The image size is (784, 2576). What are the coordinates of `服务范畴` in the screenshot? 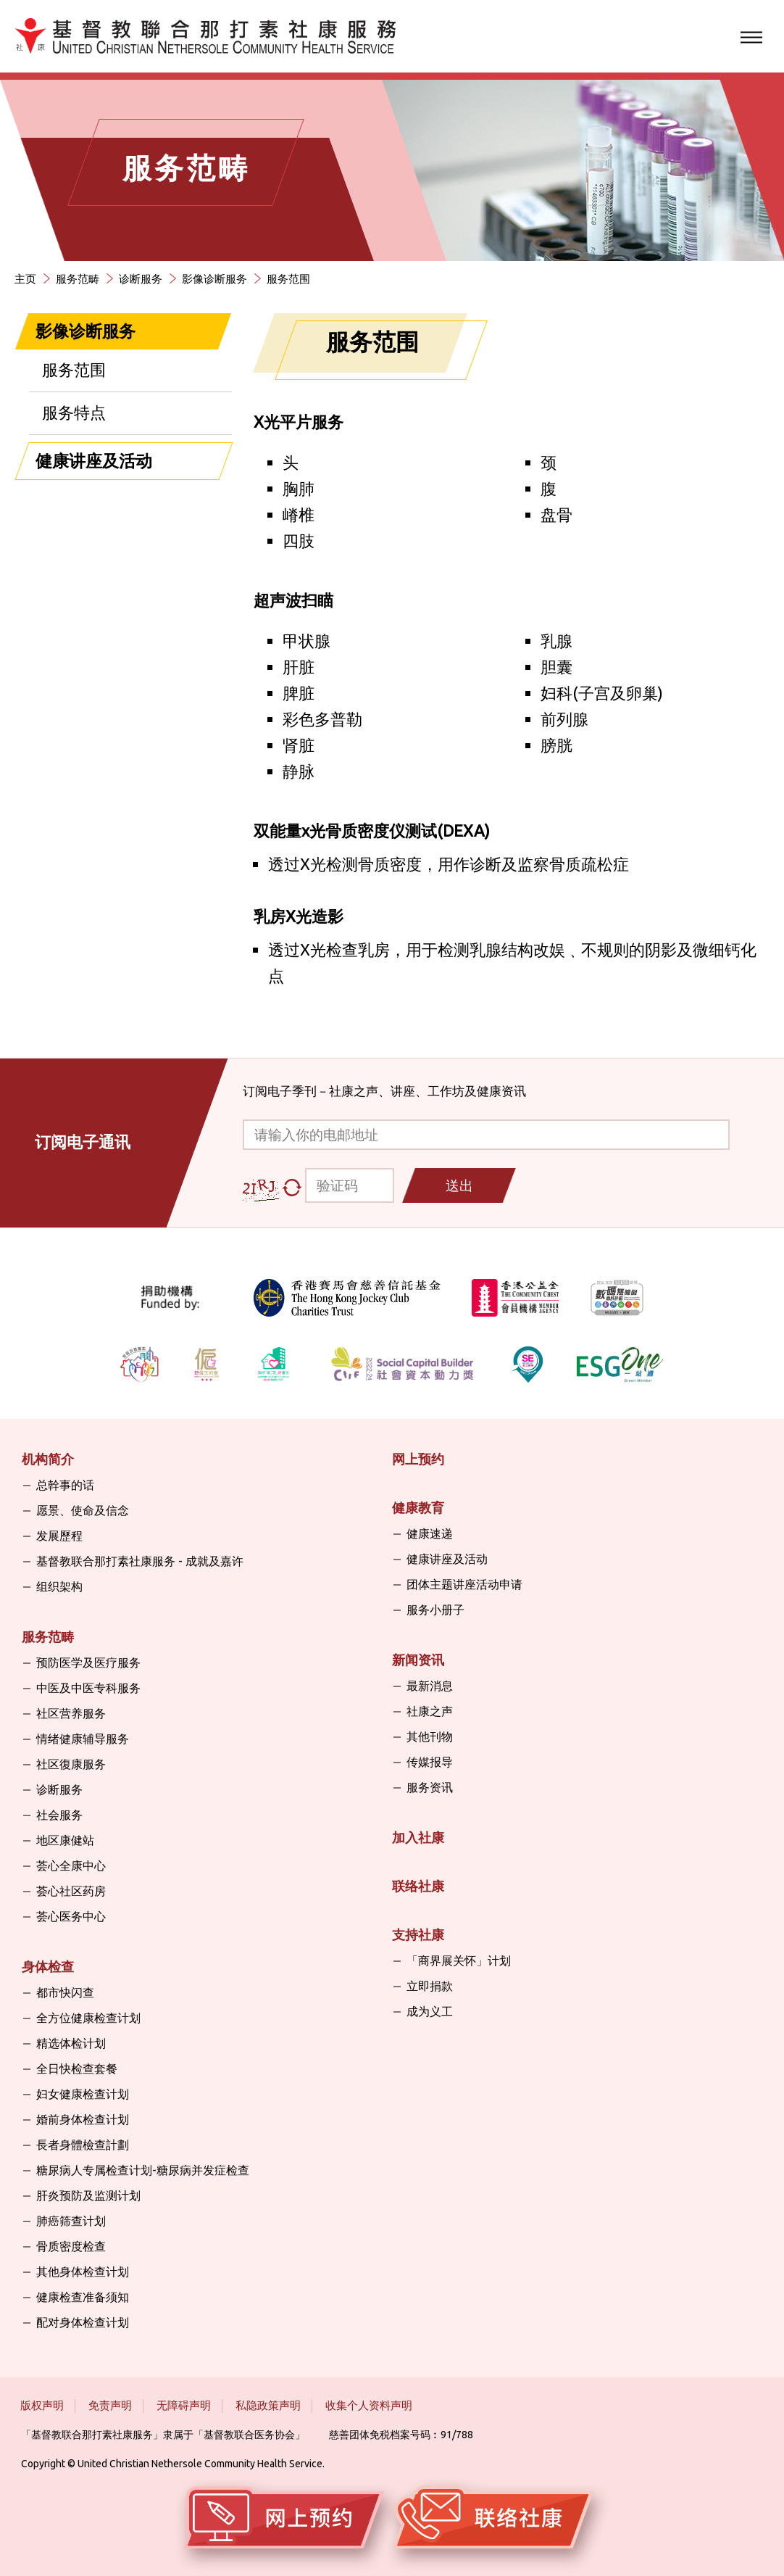 It's located at (77, 279).